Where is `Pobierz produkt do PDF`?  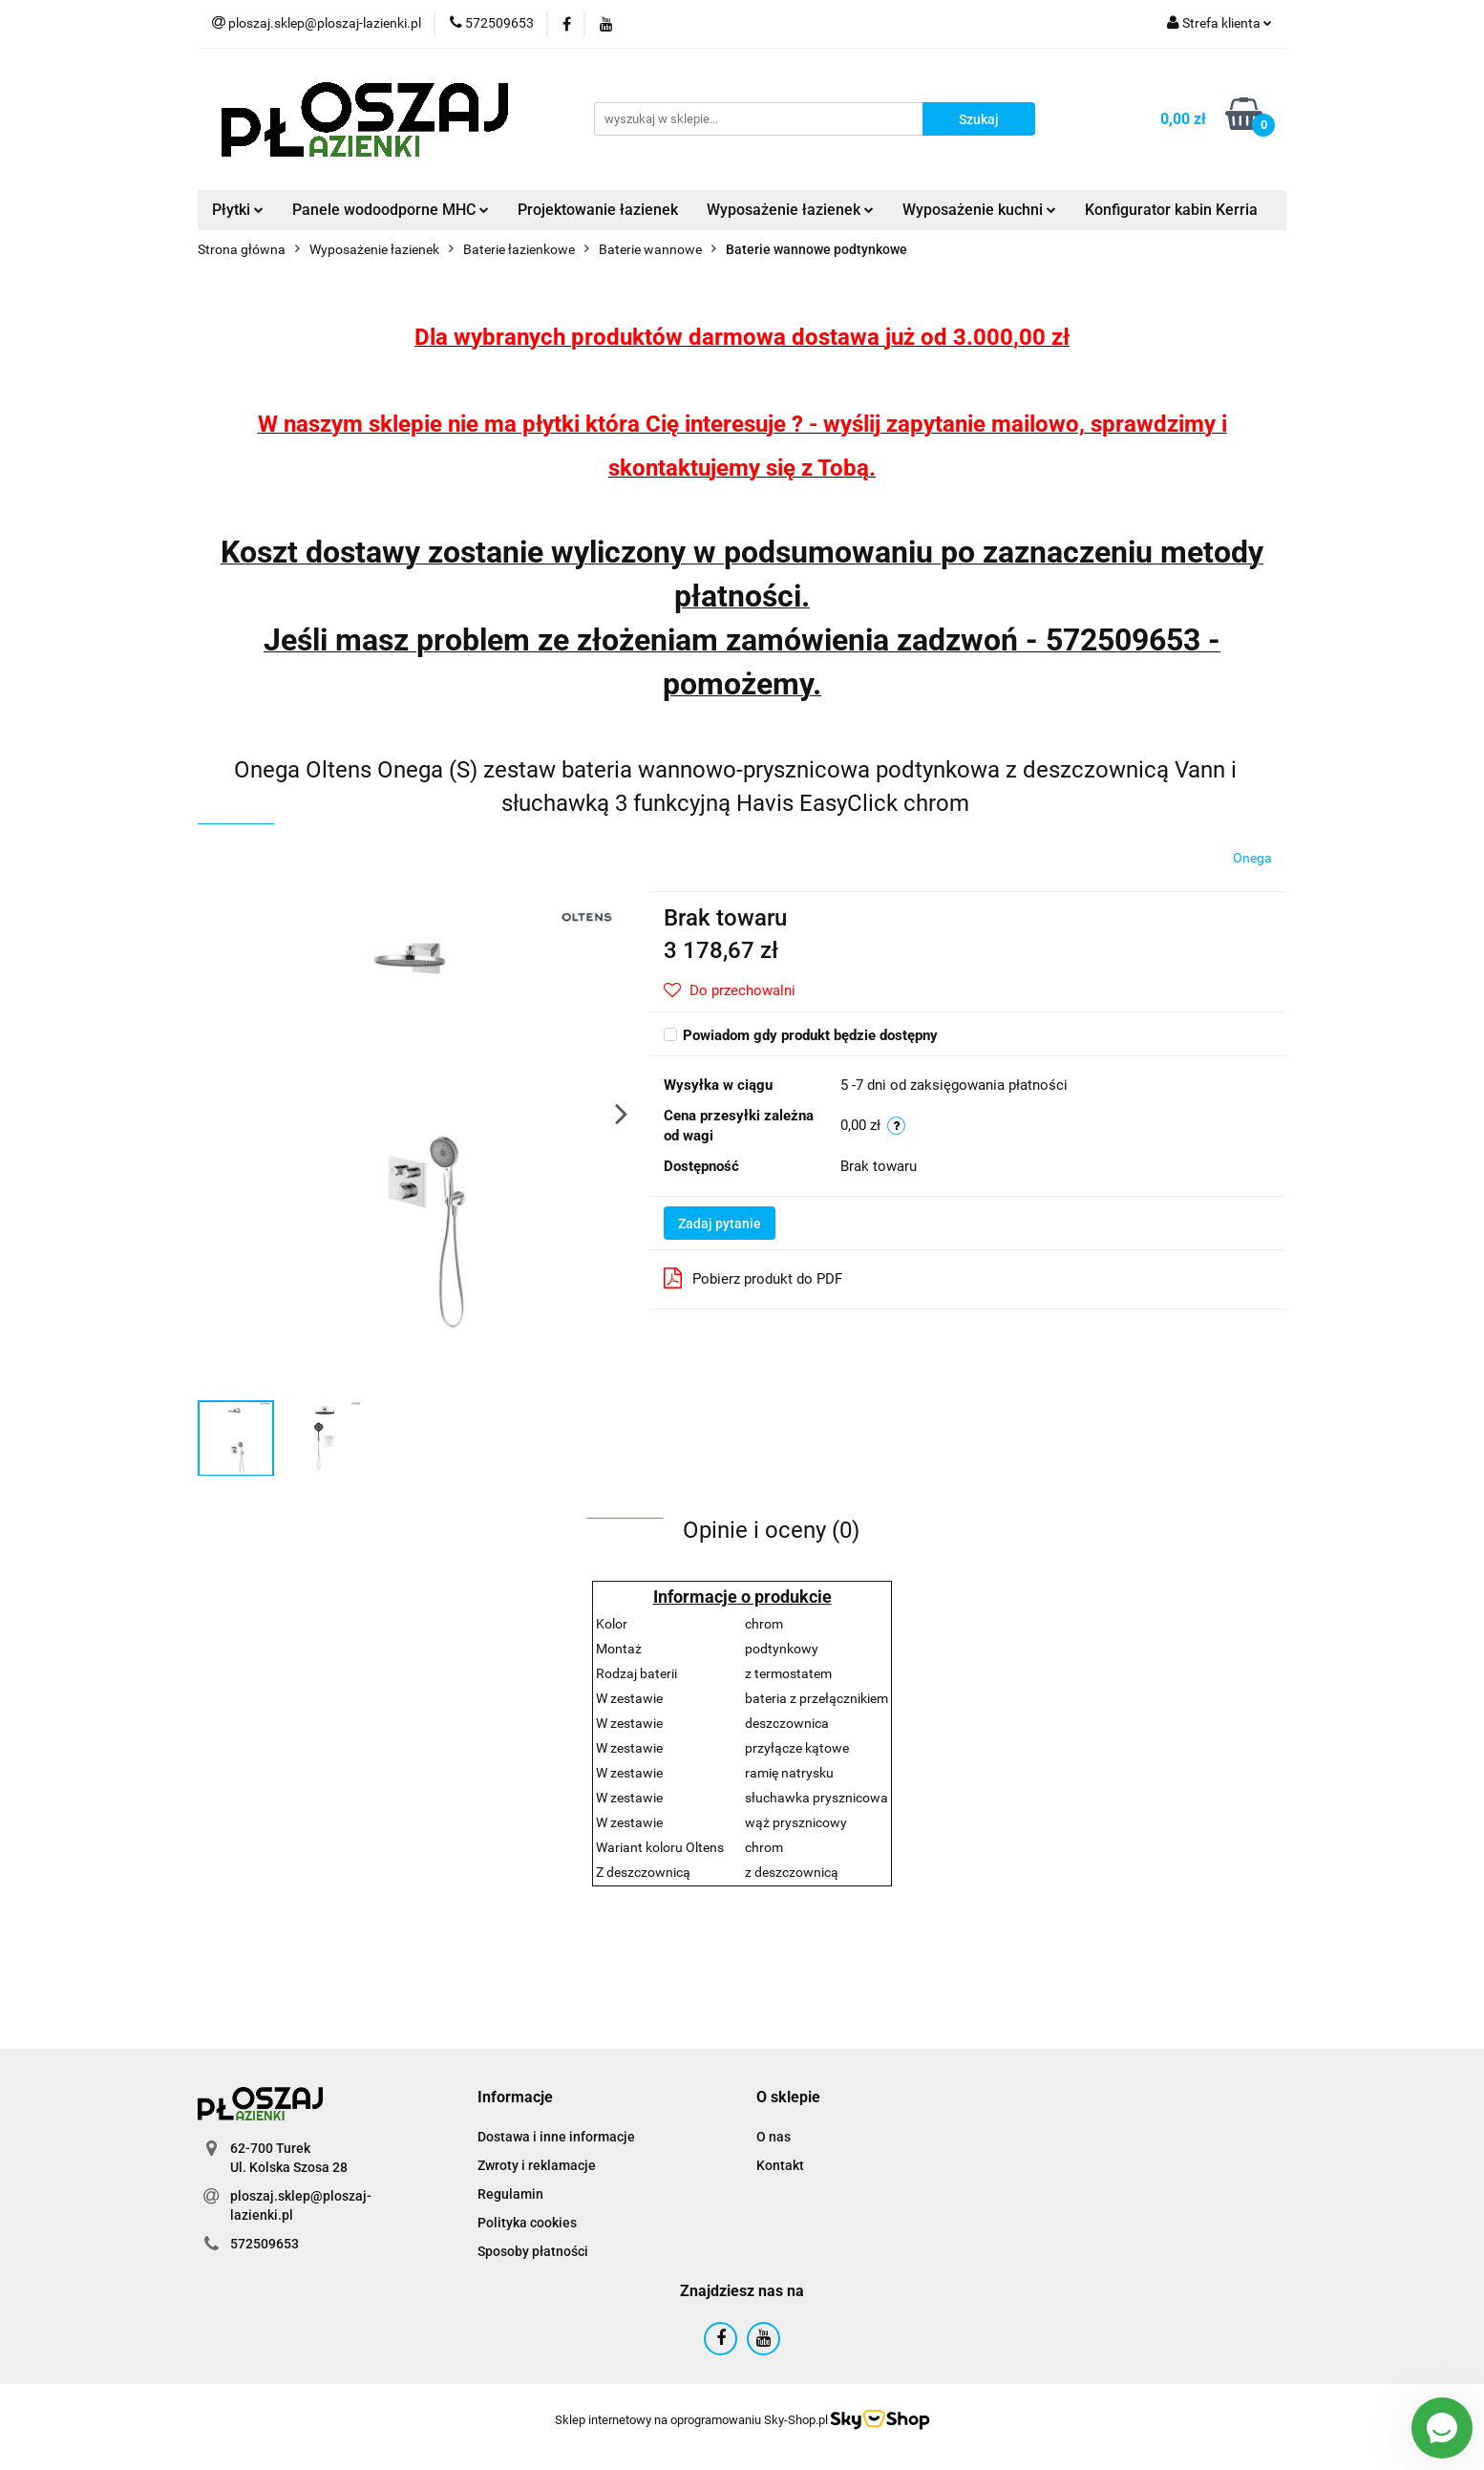 Pobierz produkt do PDF is located at coordinates (753, 1277).